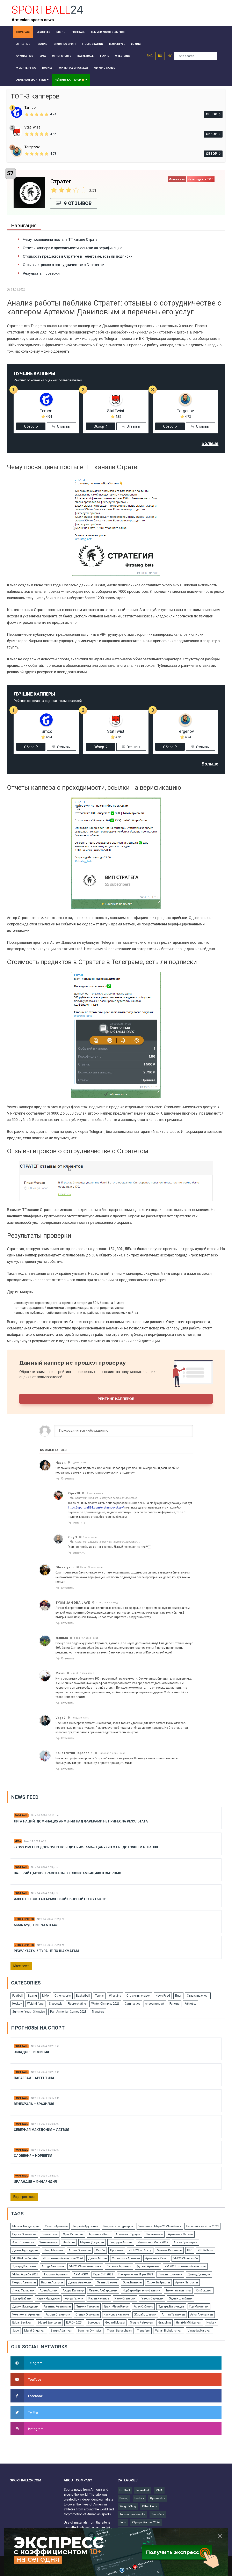 This screenshot has height=2576, width=232. Describe the element at coordinates (98, 2011) in the screenshot. I see `Transfers` at that location.